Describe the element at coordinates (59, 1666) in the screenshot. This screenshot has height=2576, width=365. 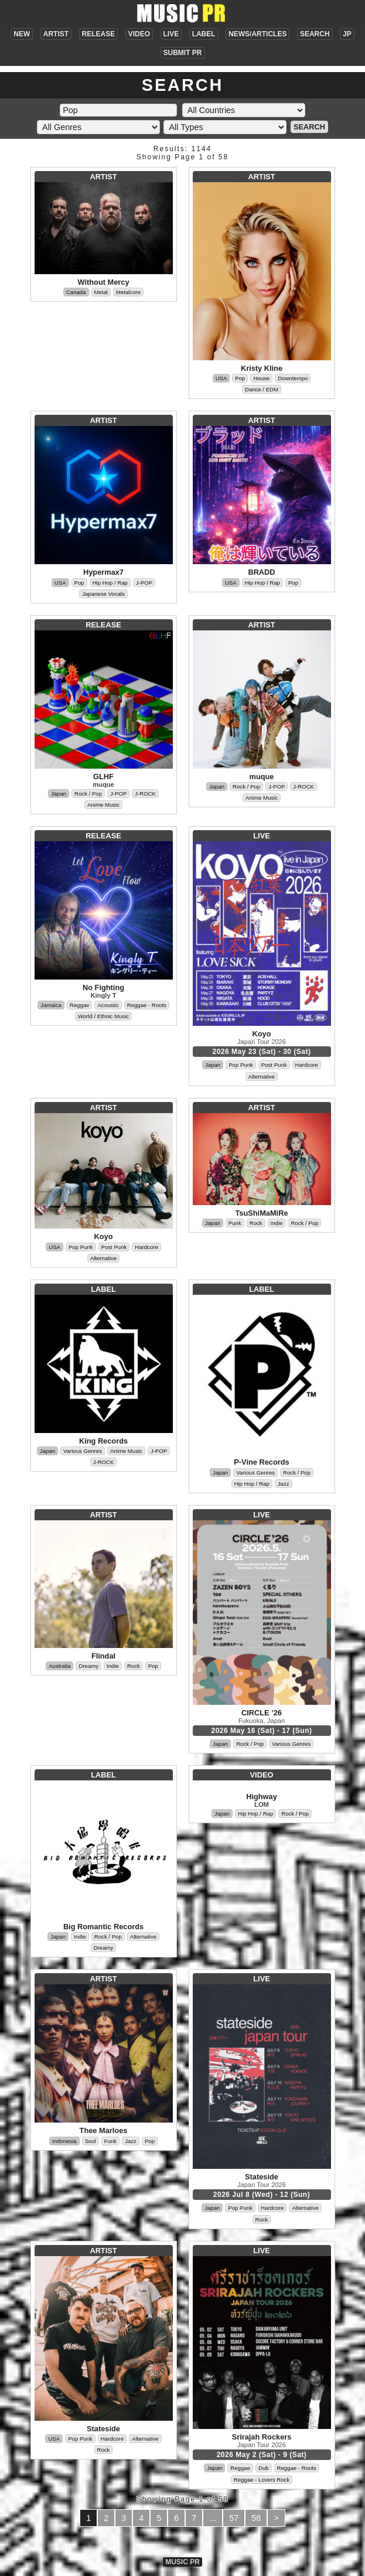
I see `Australia` at that location.